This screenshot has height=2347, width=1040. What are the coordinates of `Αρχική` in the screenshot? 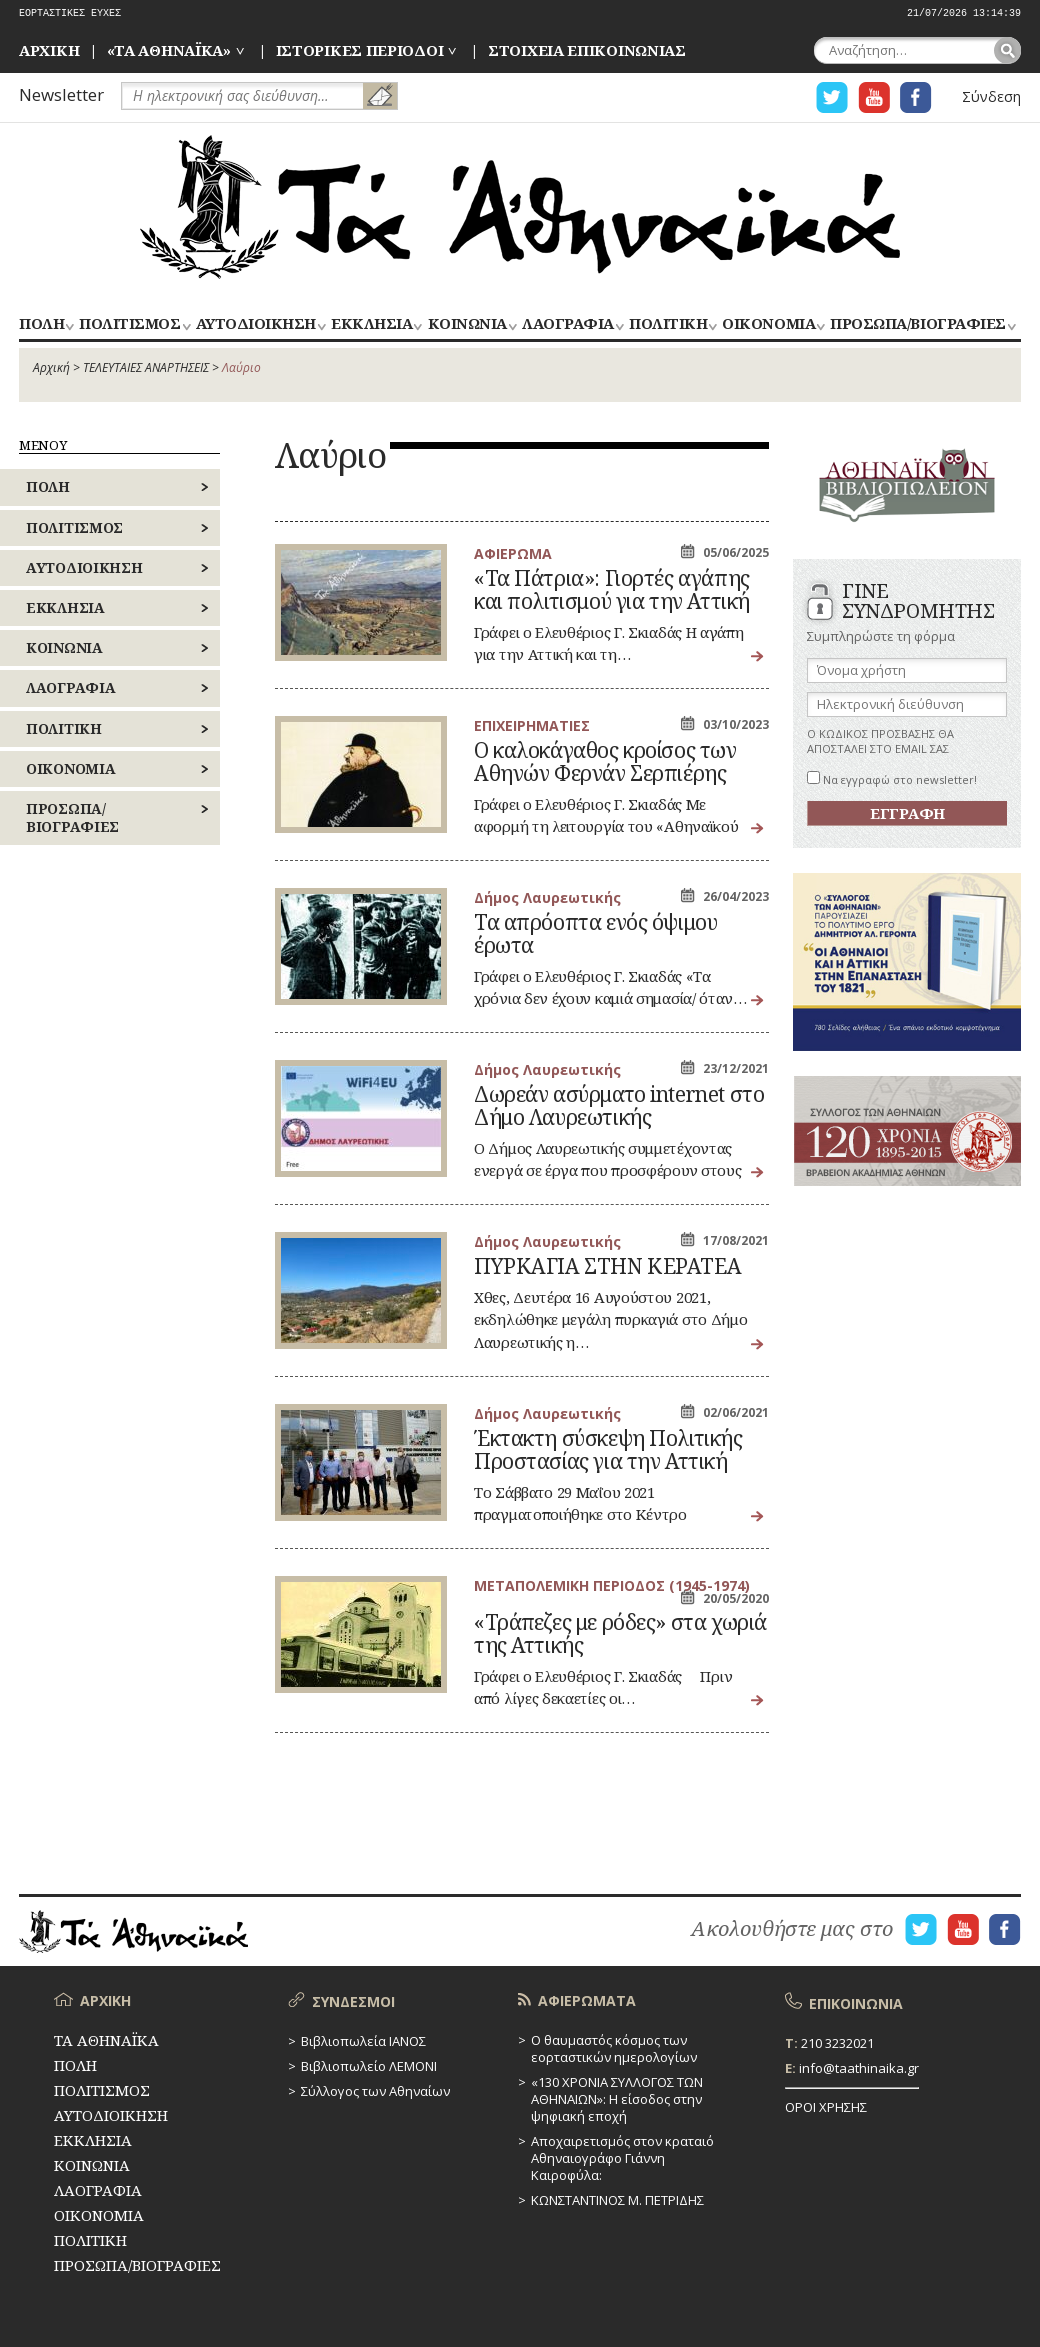 It's located at (51, 367).